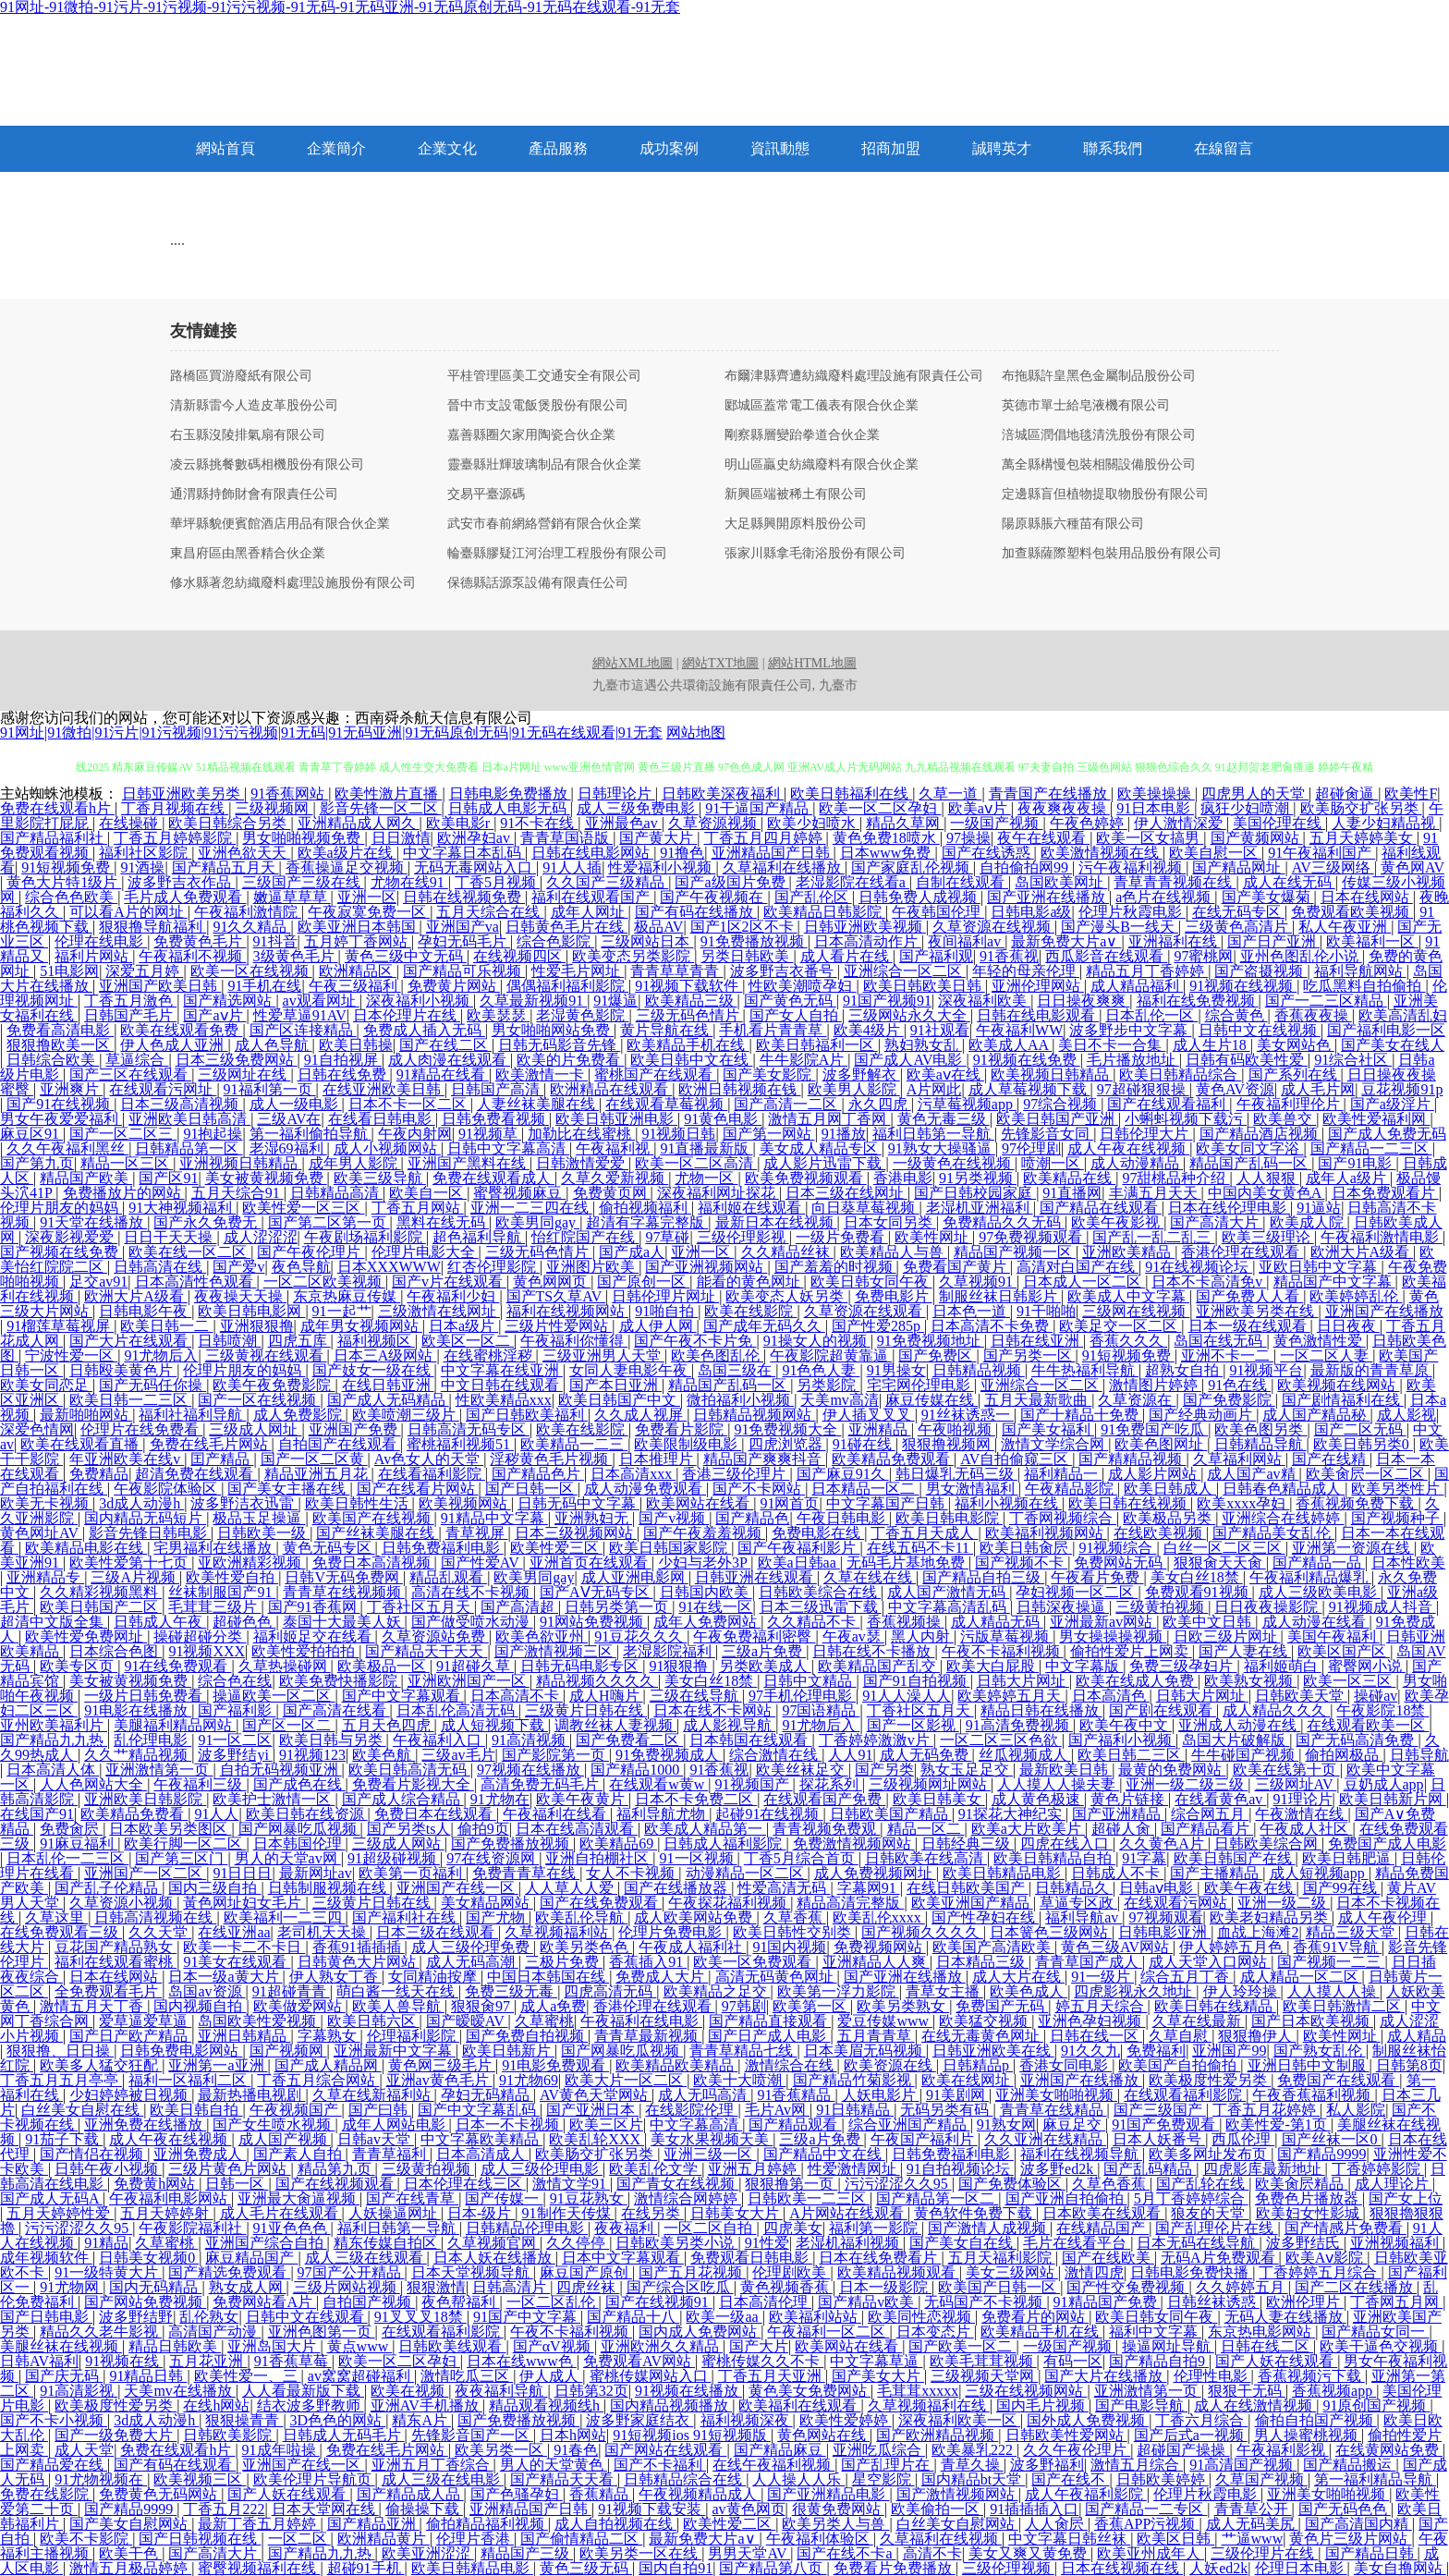 This screenshot has height=2576, width=1449. What do you see at coordinates (366, 2568) in the screenshot?
I see `超碰91手机` at bounding box center [366, 2568].